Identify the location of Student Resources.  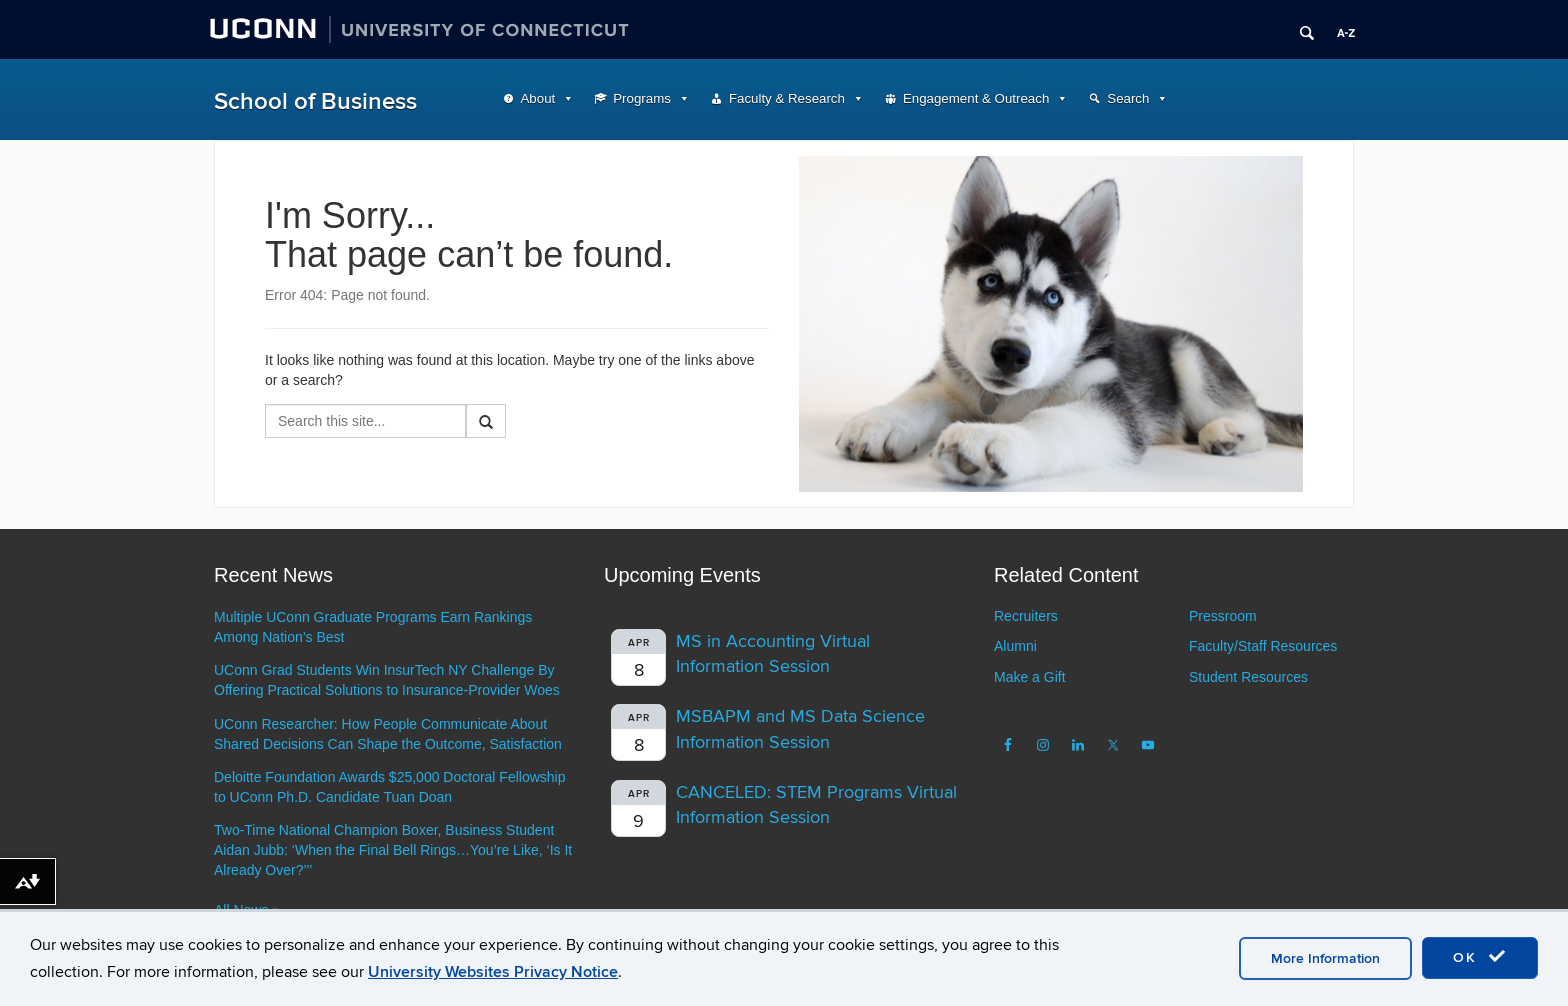
(1248, 677).